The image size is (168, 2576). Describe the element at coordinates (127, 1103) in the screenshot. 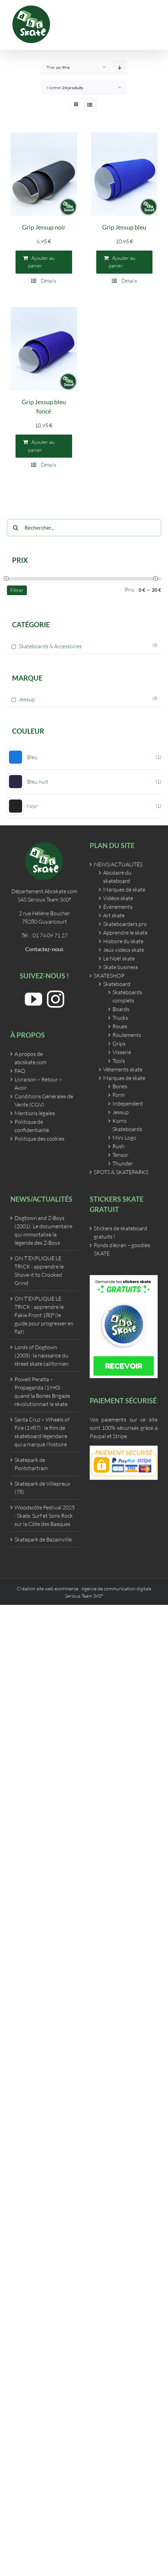

I see `Independent` at that location.